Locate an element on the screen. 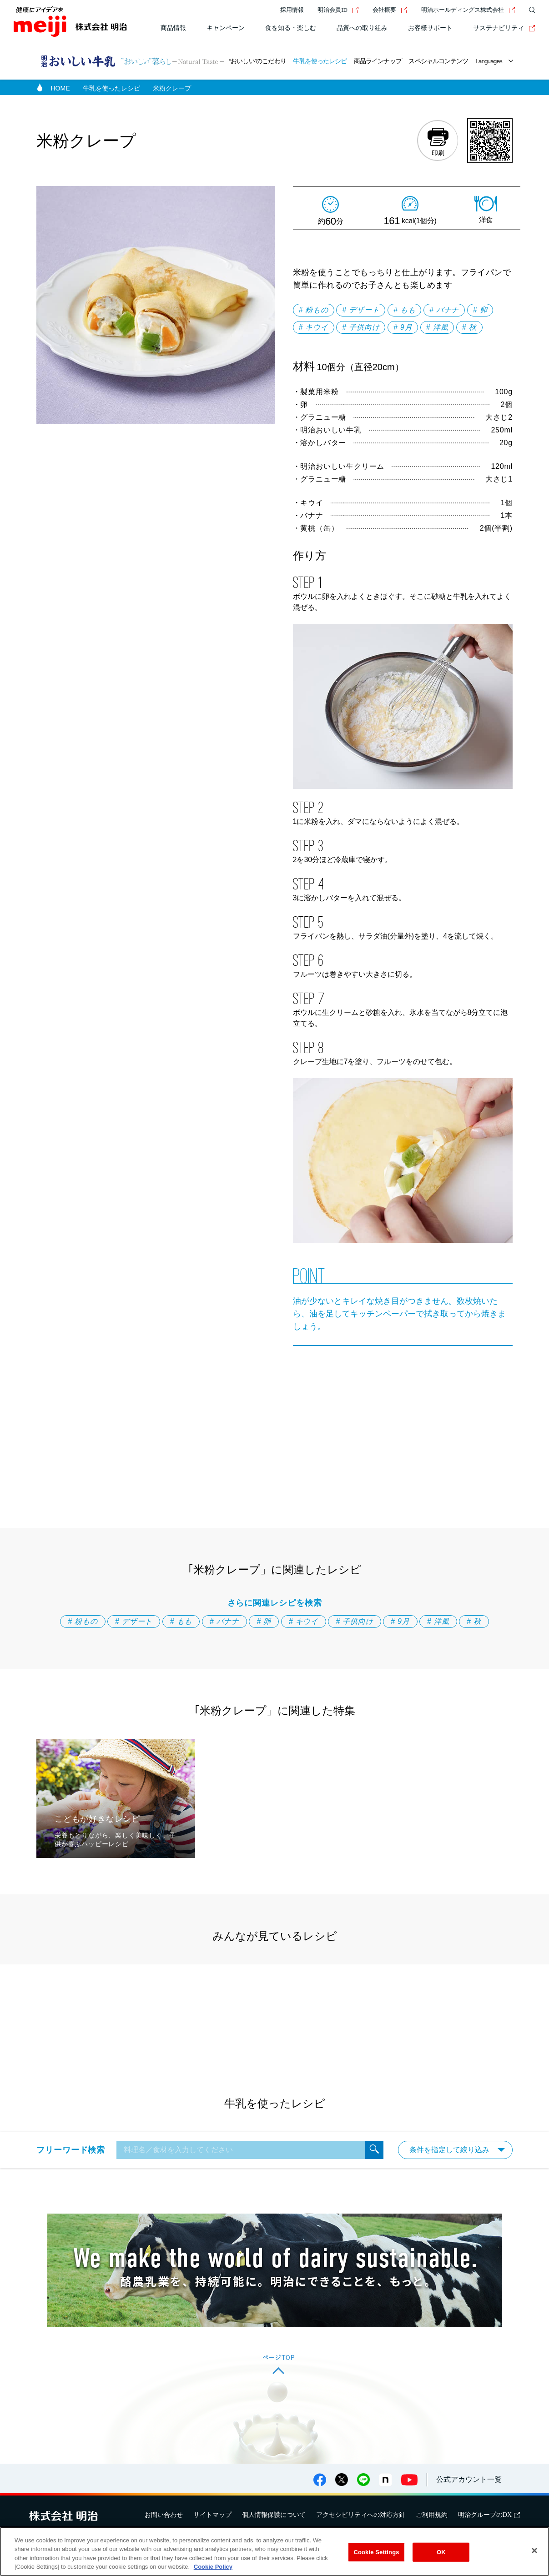 The image size is (549, 2576). 個人情報保護について is located at coordinates (274, 2514).